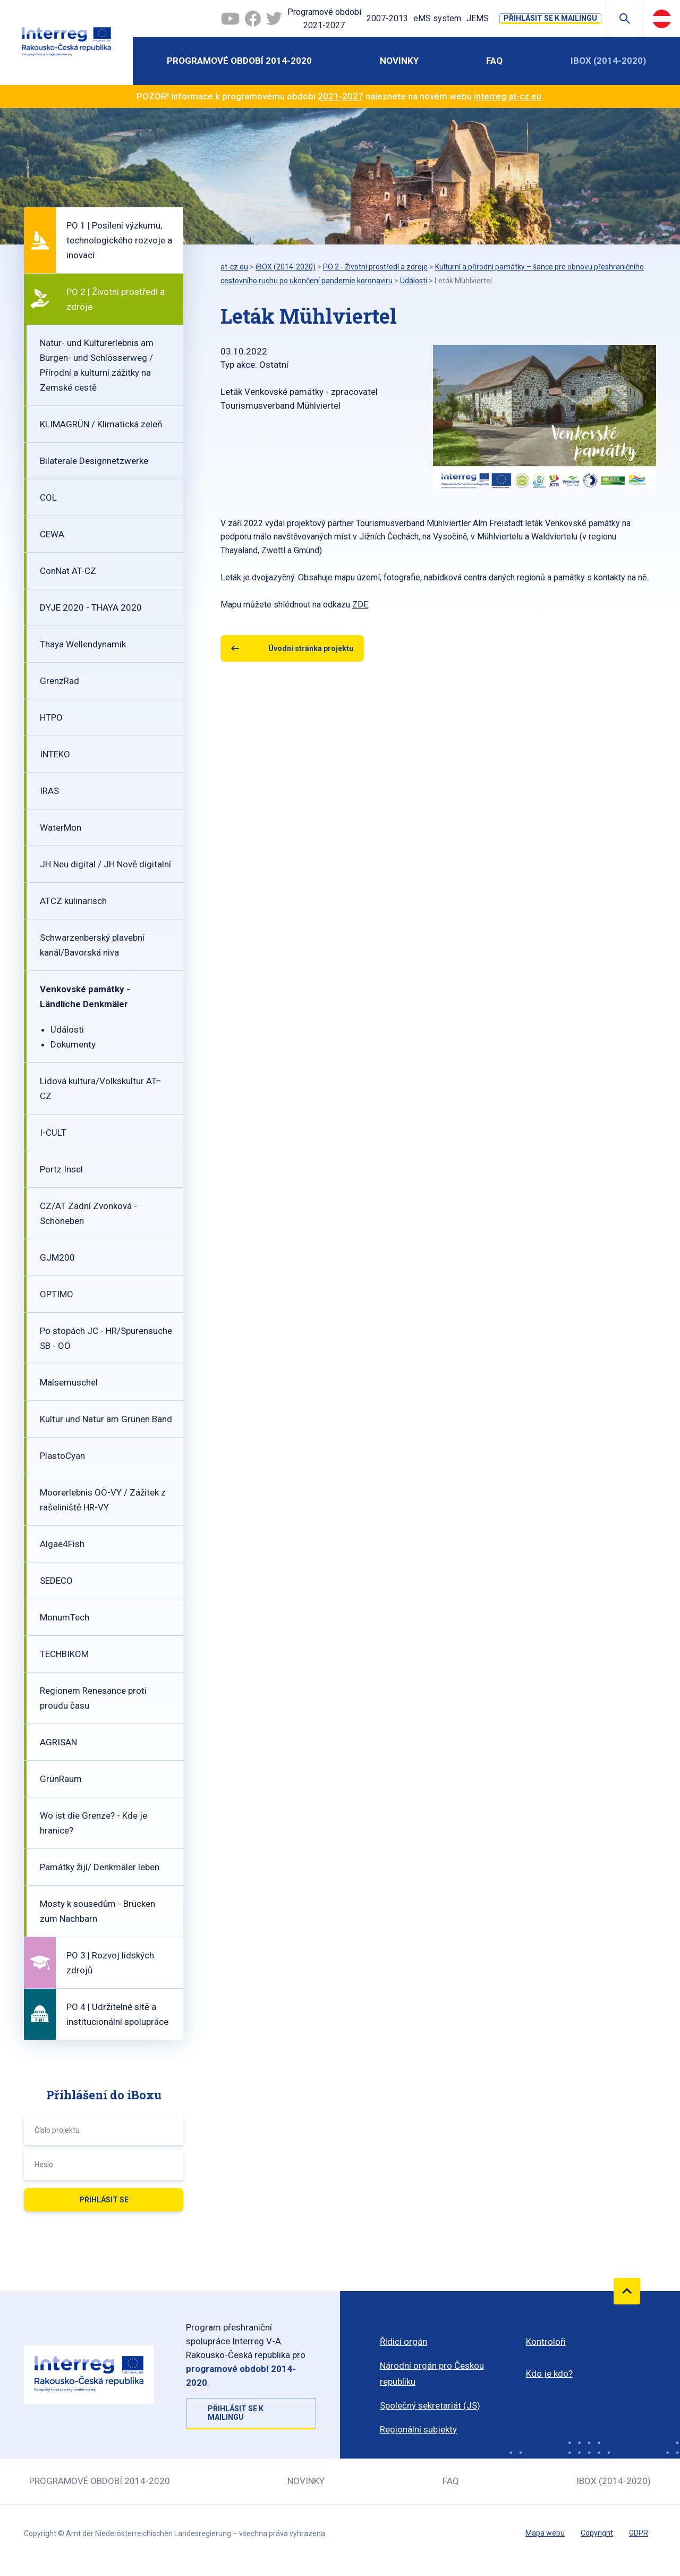 This screenshot has height=2576, width=680. Describe the element at coordinates (62, 1544) in the screenshot. I see `Algae4Fish` at that location.